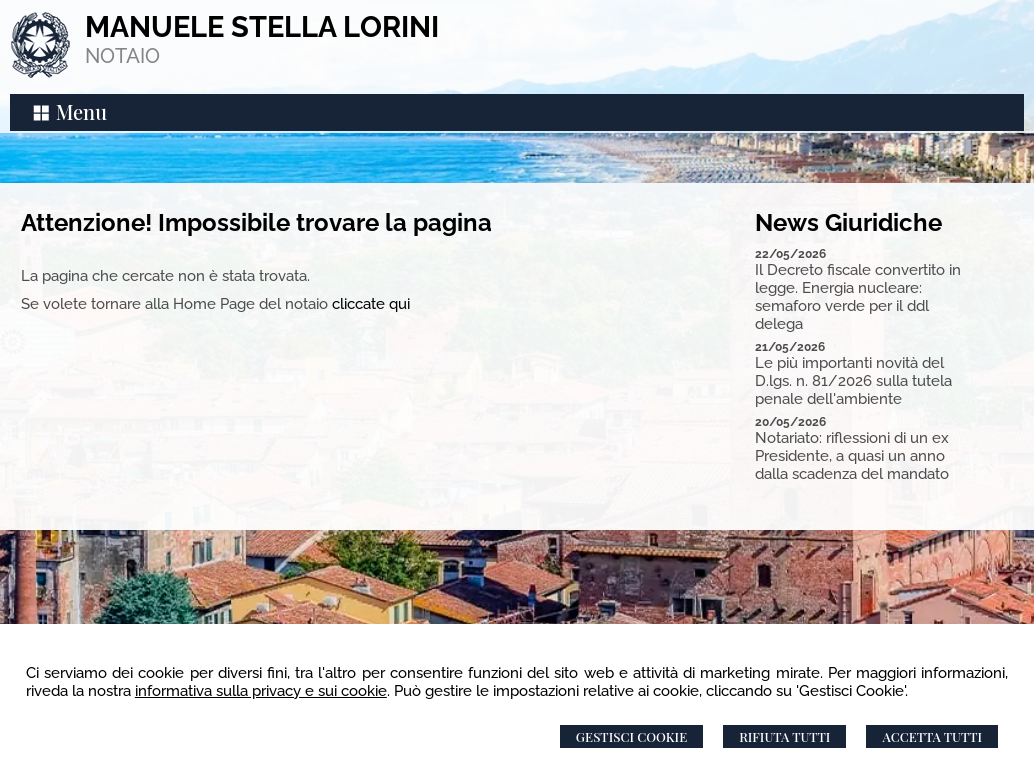 The width and height of the screenshot is (1034, 773). Describe the element at coordinates (371, 304) in the screenshot. I see `cliccate qui` at that location.